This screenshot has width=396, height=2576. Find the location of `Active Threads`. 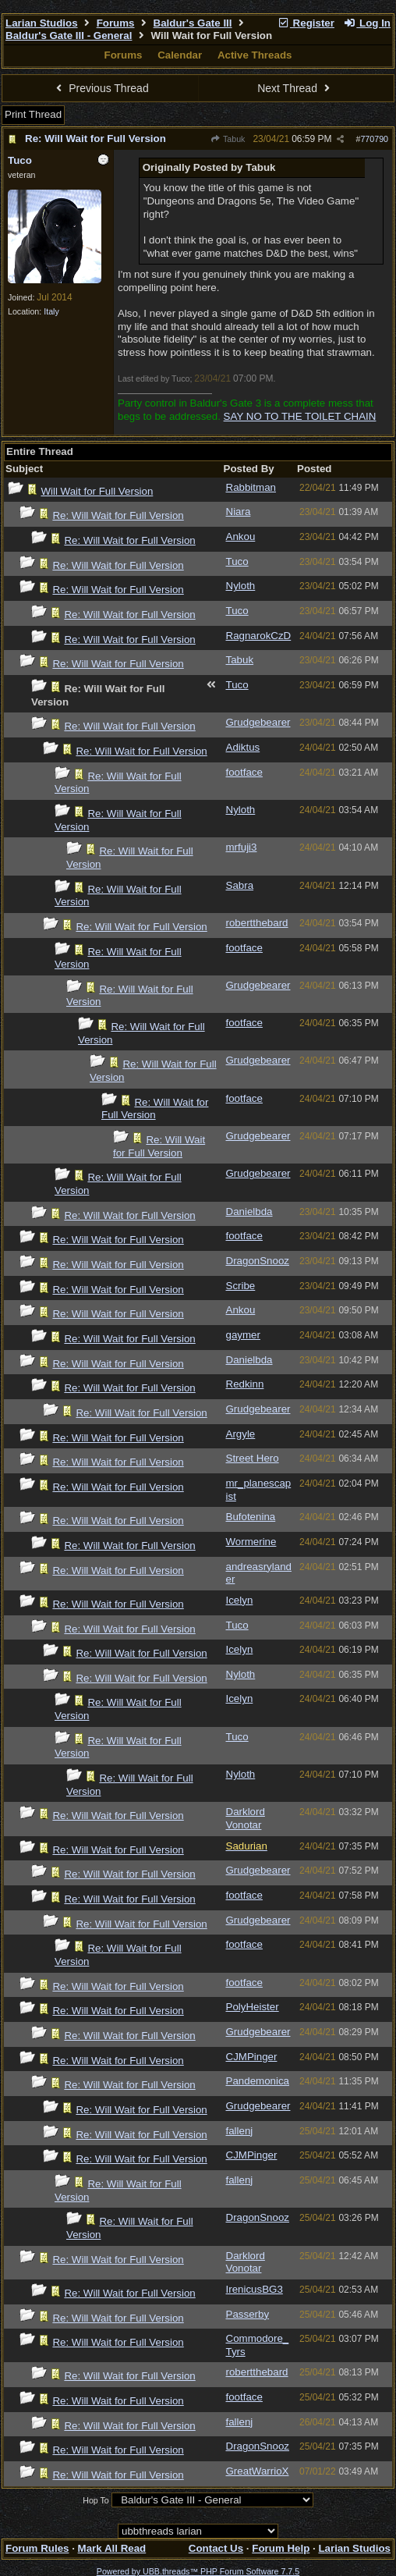

Active Threads is located at coordinates (254, 55).